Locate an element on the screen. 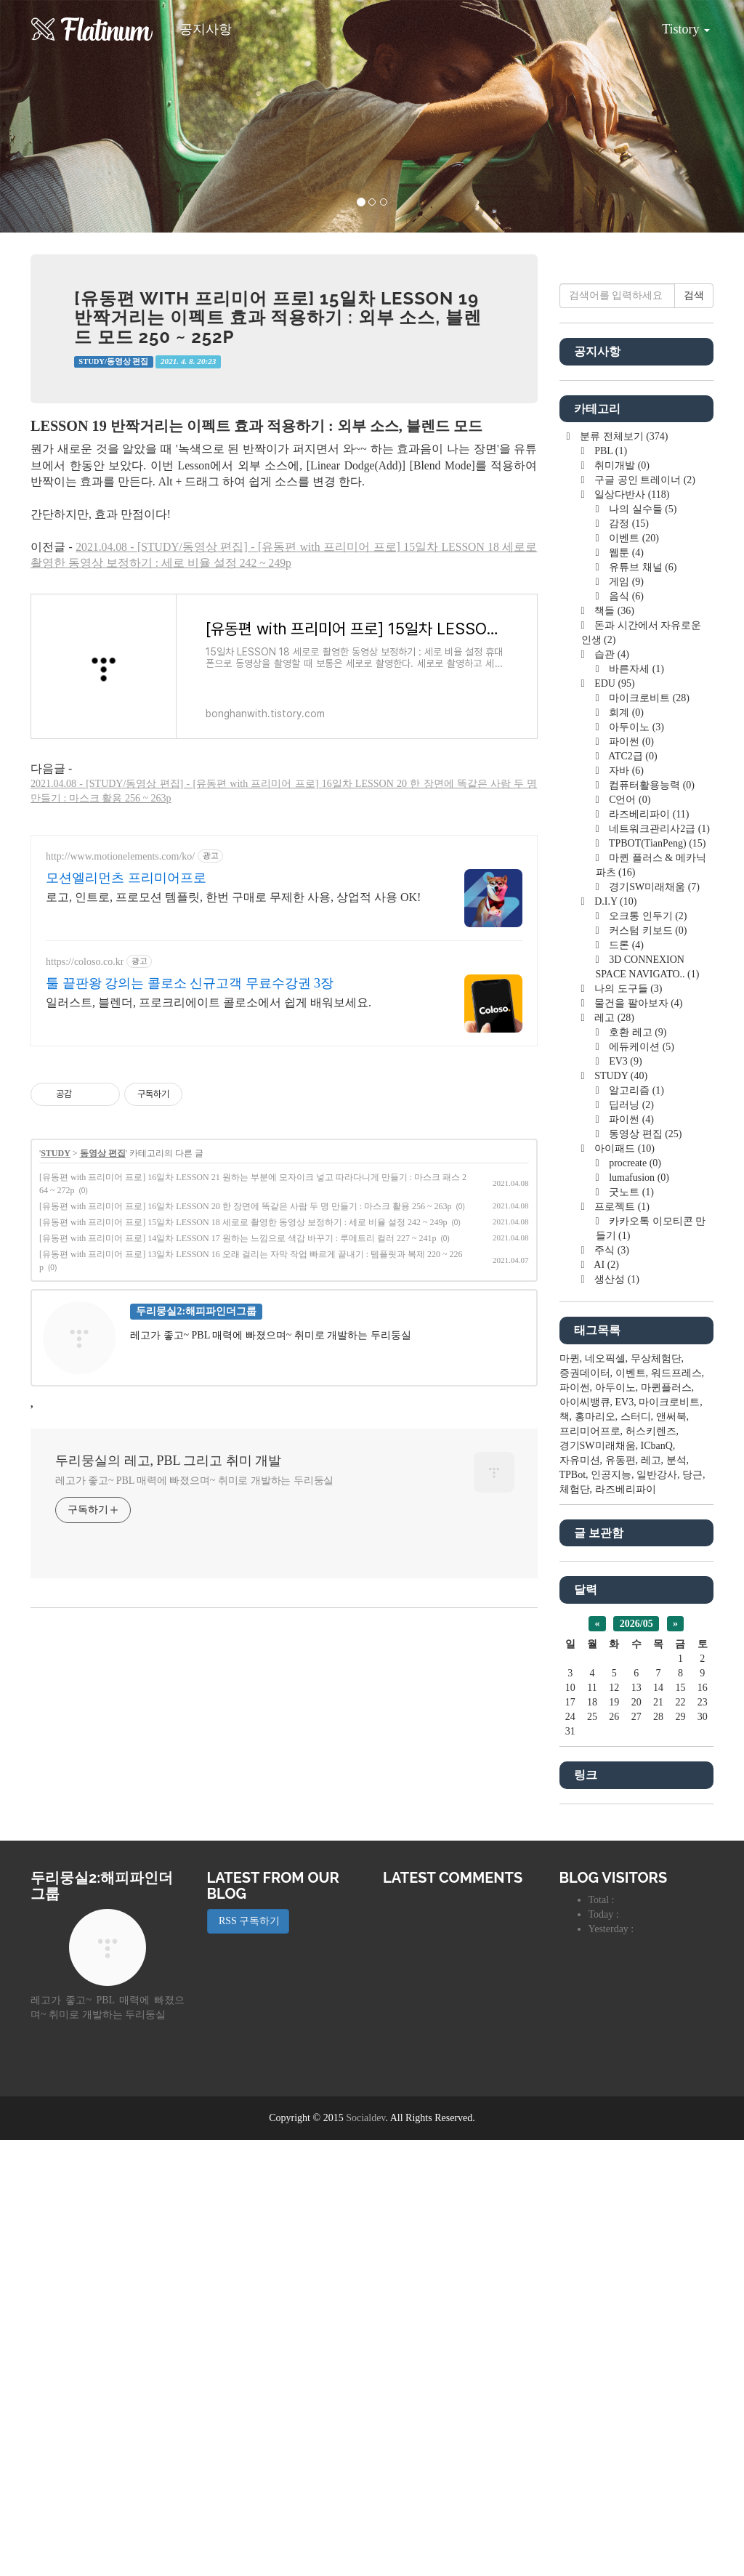 Image resolution: width=744 pixels, height=2576 pixels. Tistory is located at coordinates (675, 24).